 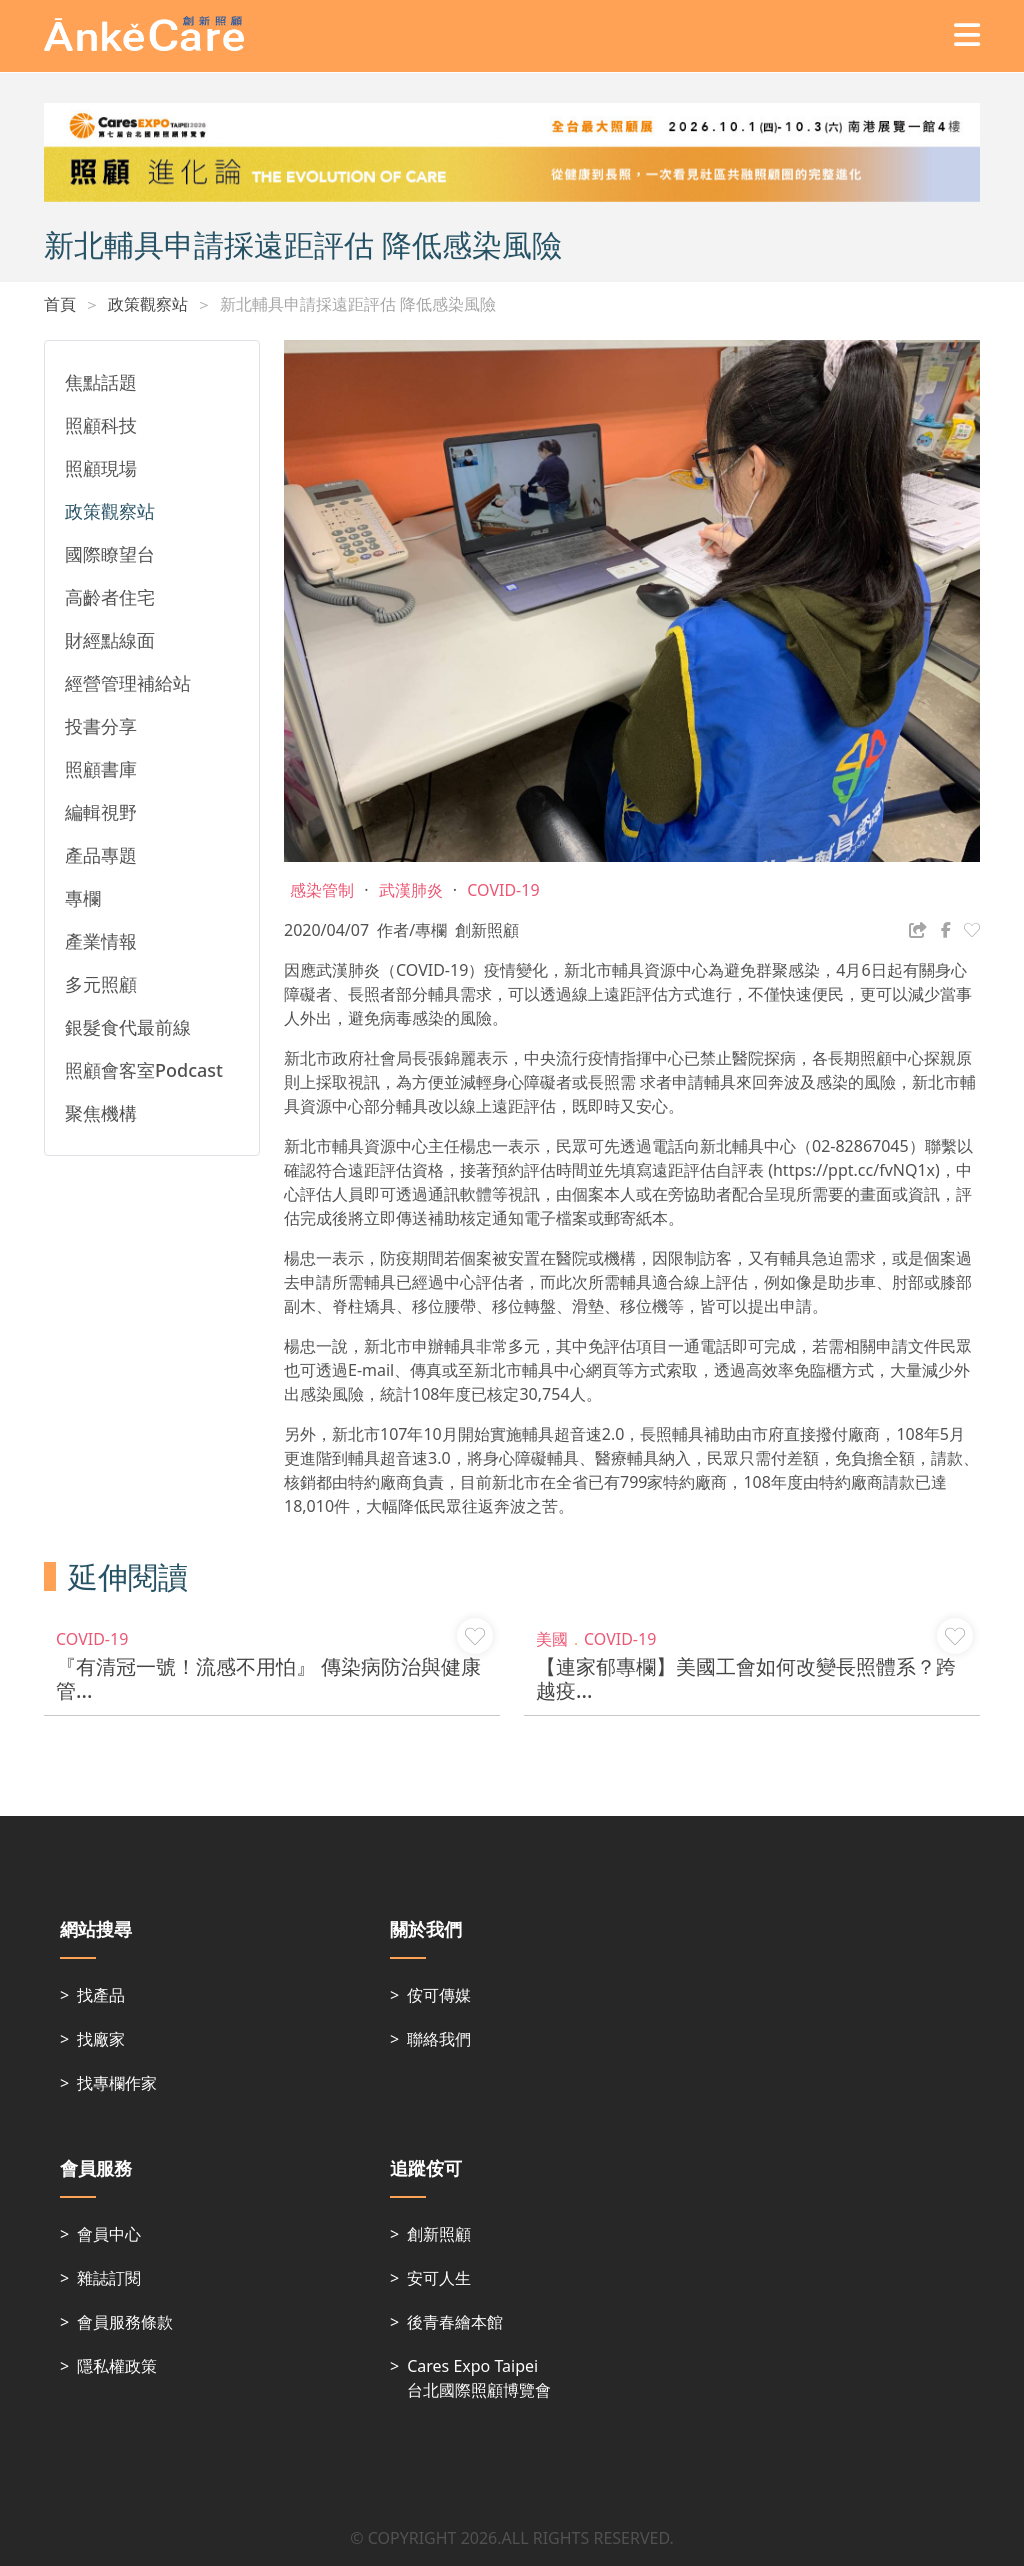 What do you see at coordinates (101, 468) in the screenshot?
I see `照顧現場` at bounding box center [101, 468].